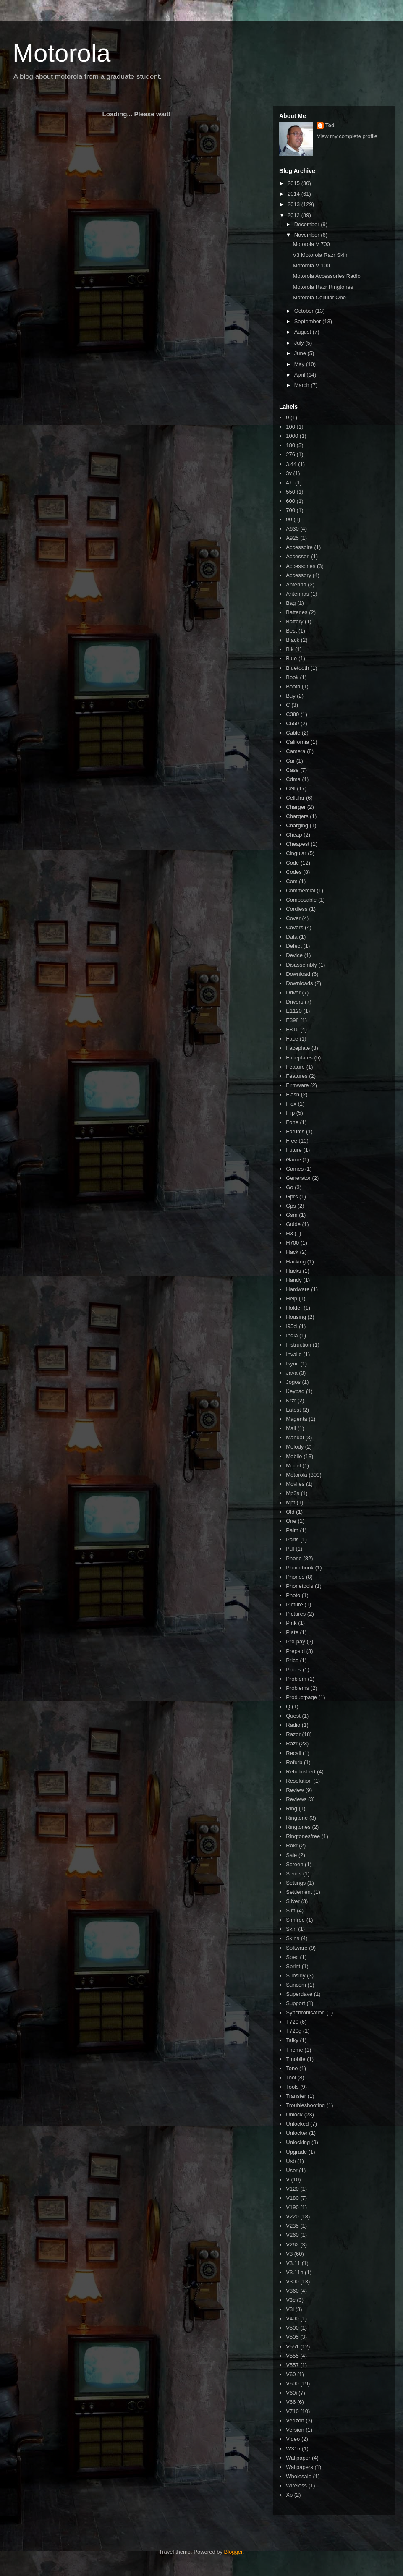 This screenshot has width=403, height=2576. I want to click on Rokr, so click(291, 1845).